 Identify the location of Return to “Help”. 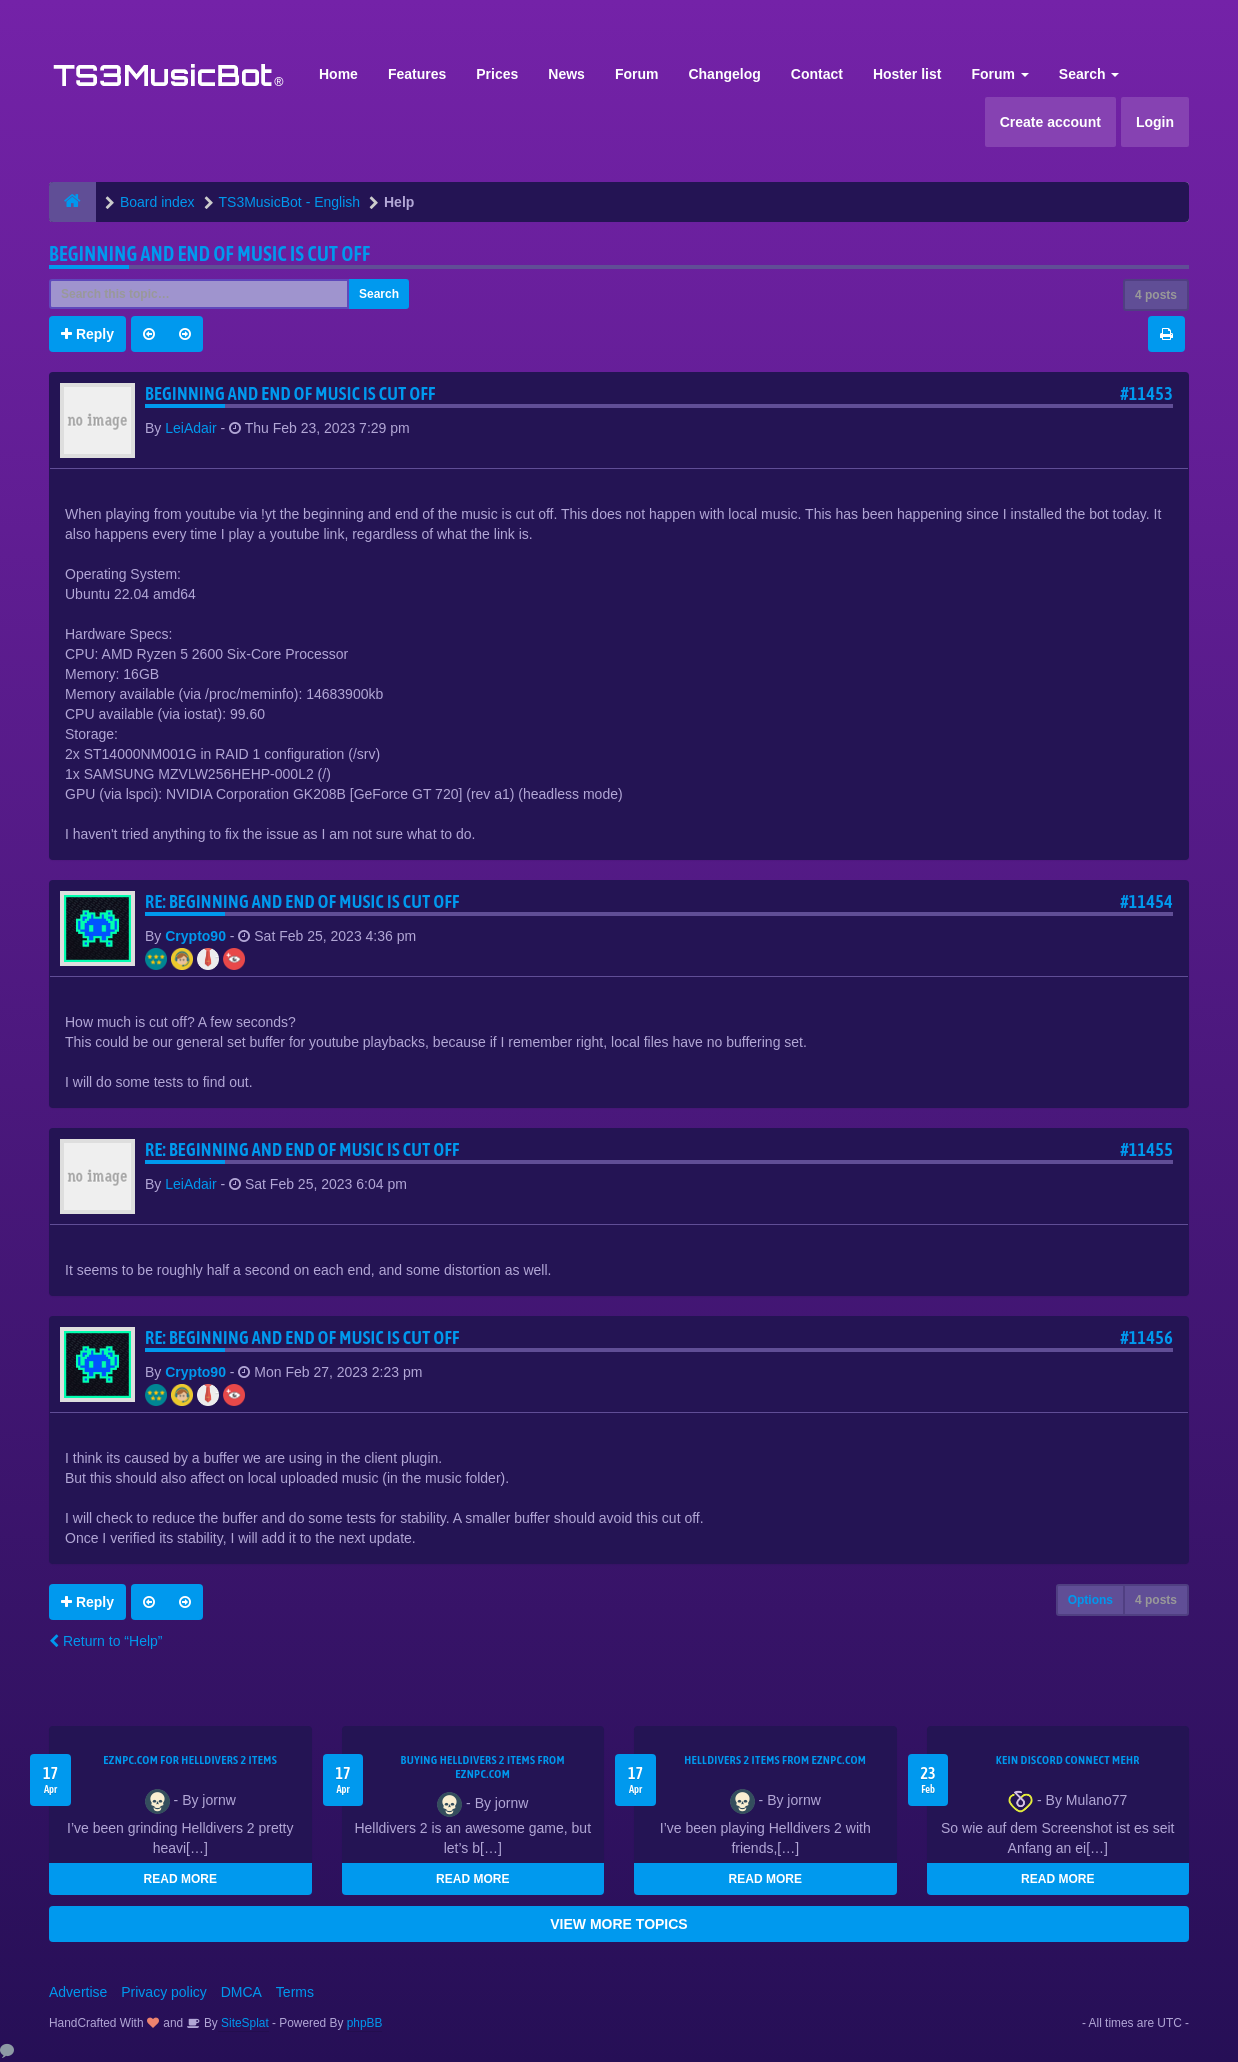
(105, 1641).